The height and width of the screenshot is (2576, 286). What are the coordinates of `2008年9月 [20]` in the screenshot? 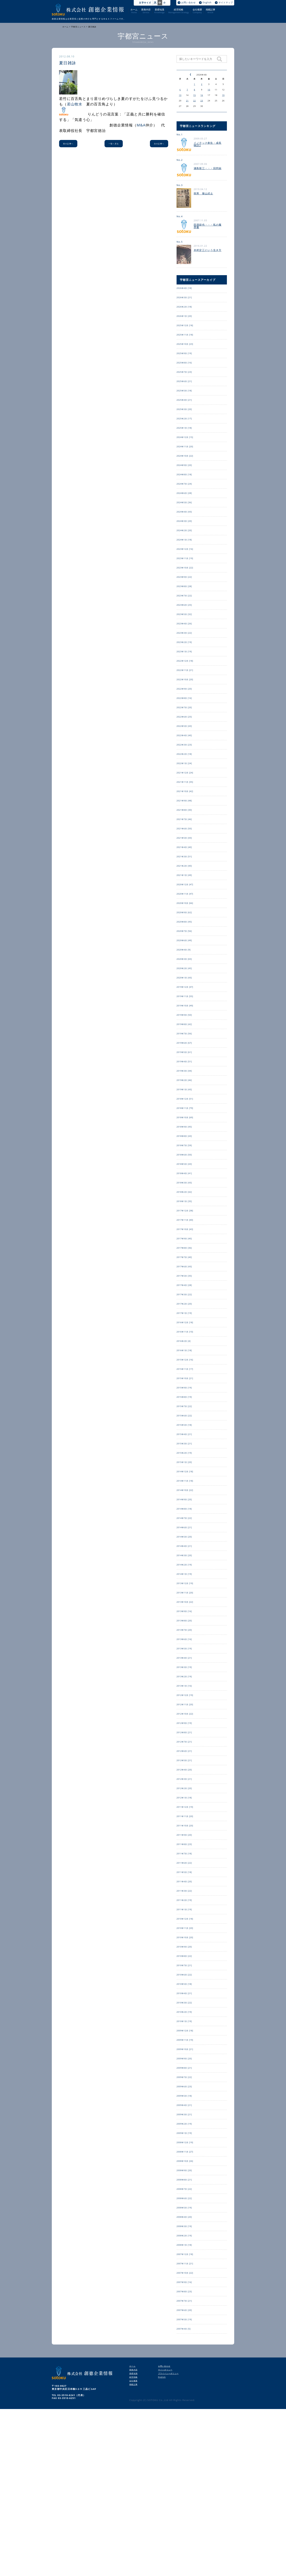 It's located at (184, 2170).